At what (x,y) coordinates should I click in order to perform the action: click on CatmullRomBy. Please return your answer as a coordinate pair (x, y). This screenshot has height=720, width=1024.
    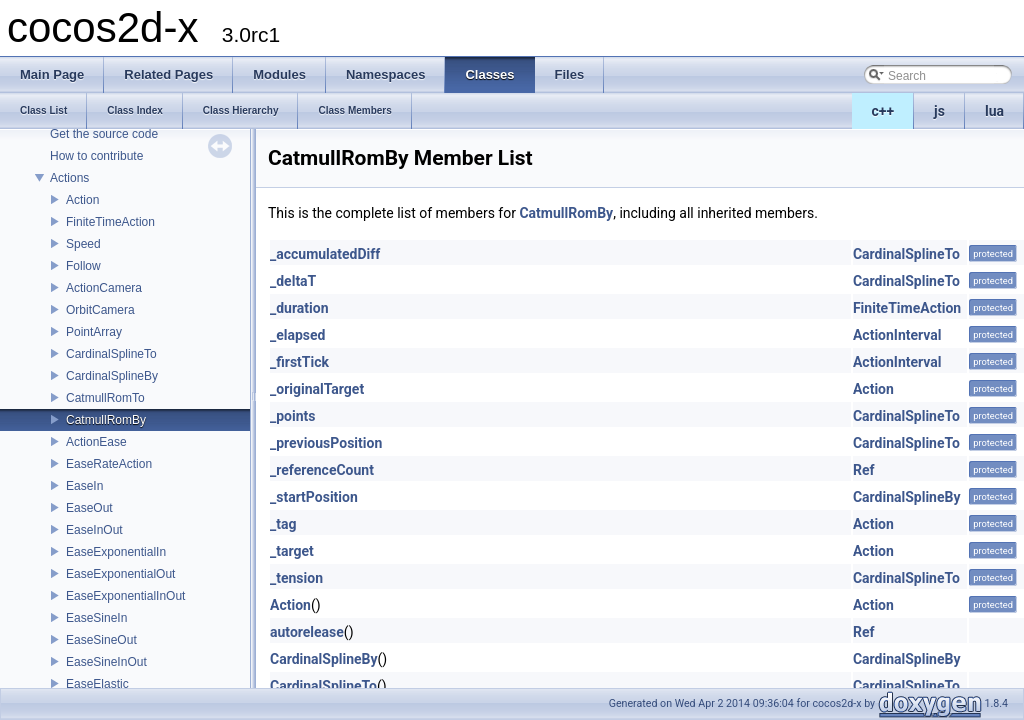
    Looking at the image, I should click on (106, 420).